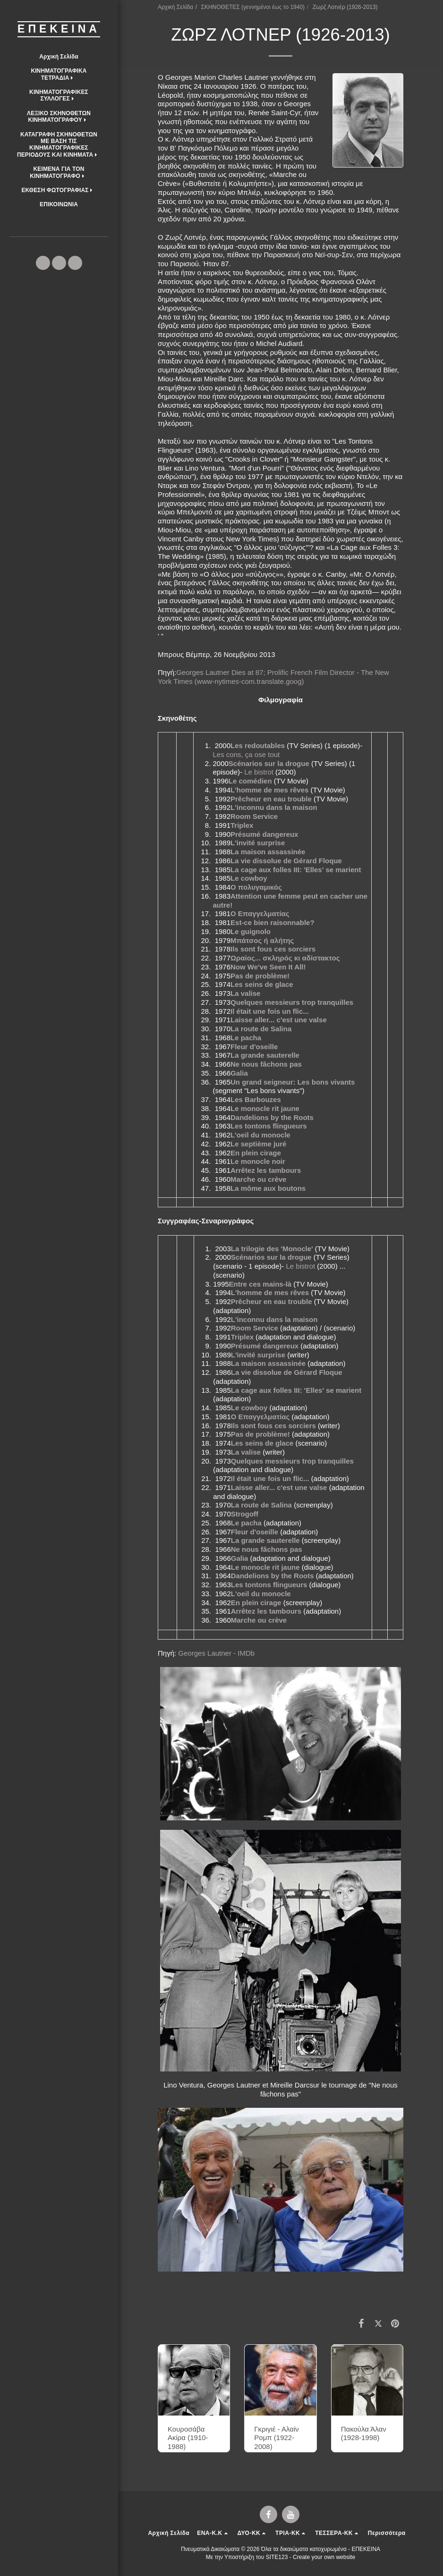 The height and width of the screenshot is (2576, 443). I want to click on La route de Salina, so click(260, 1029).